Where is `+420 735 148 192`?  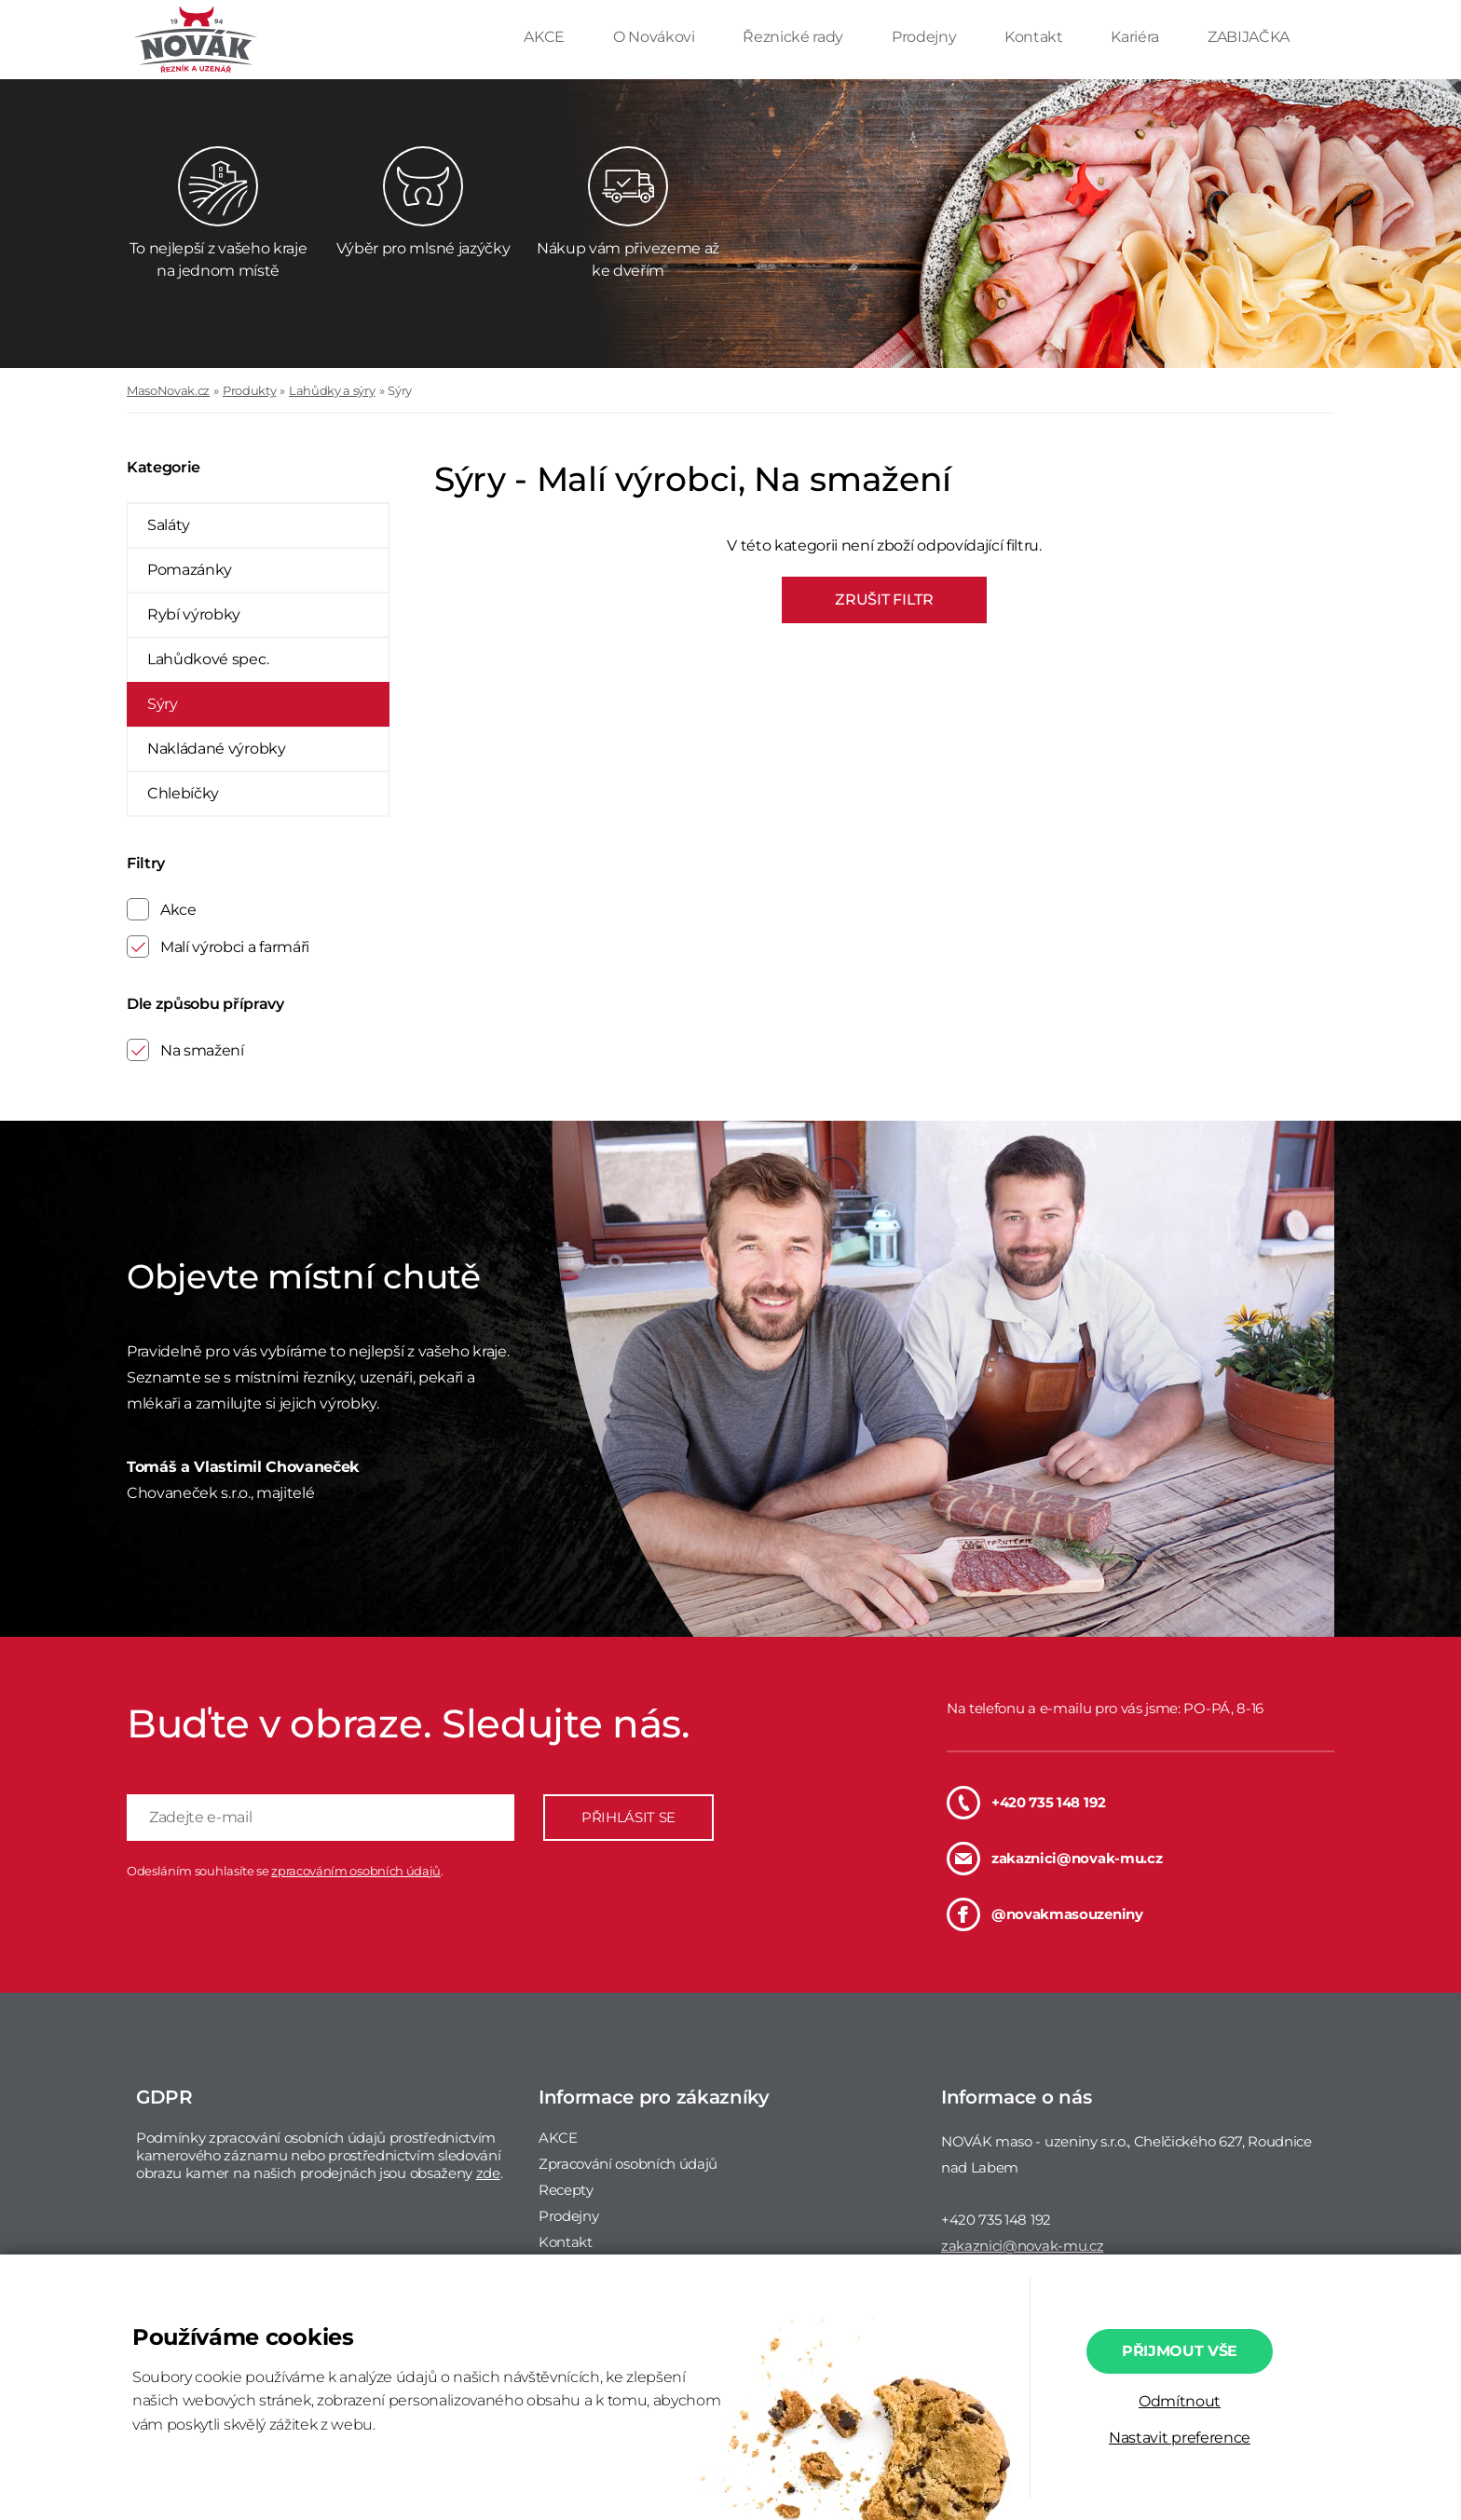
+420 735 148 192 is located at coordinates (1026, 1802).